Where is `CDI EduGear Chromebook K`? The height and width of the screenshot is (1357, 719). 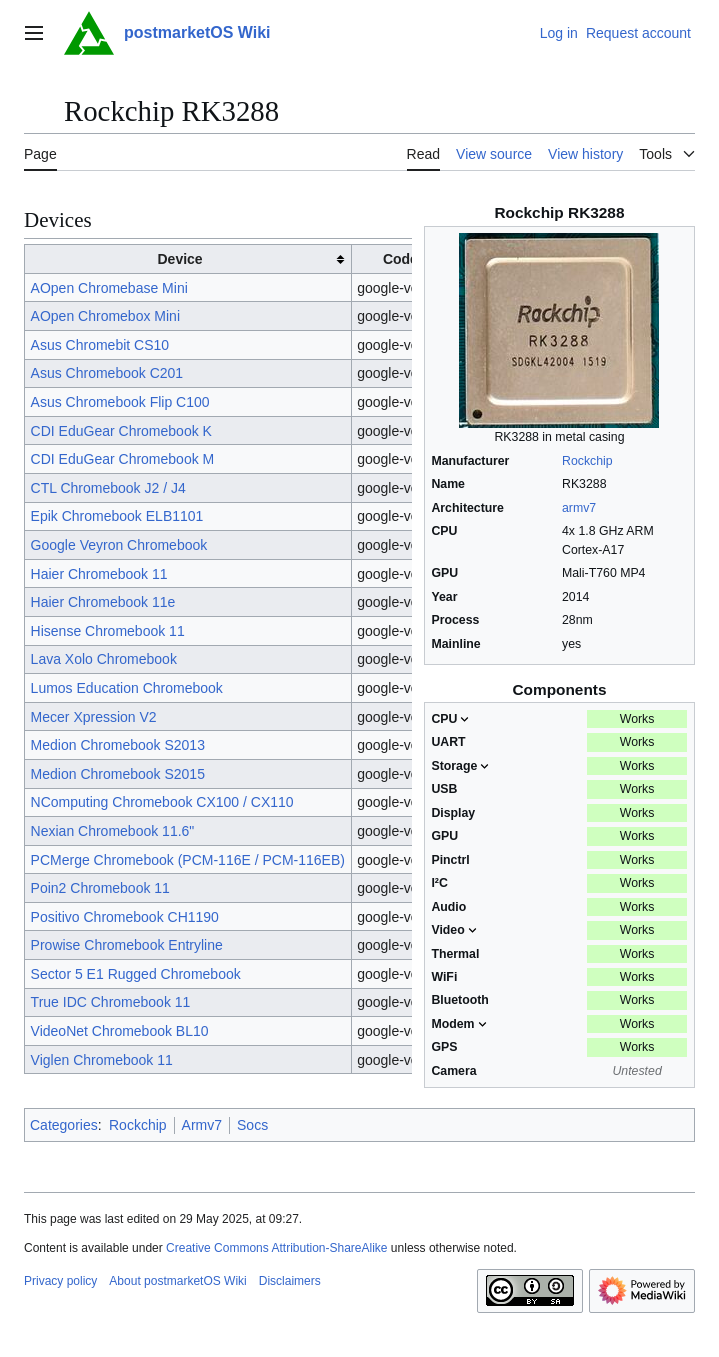 CDI EduGear Chromebook K is located at coordinates (121, 431).